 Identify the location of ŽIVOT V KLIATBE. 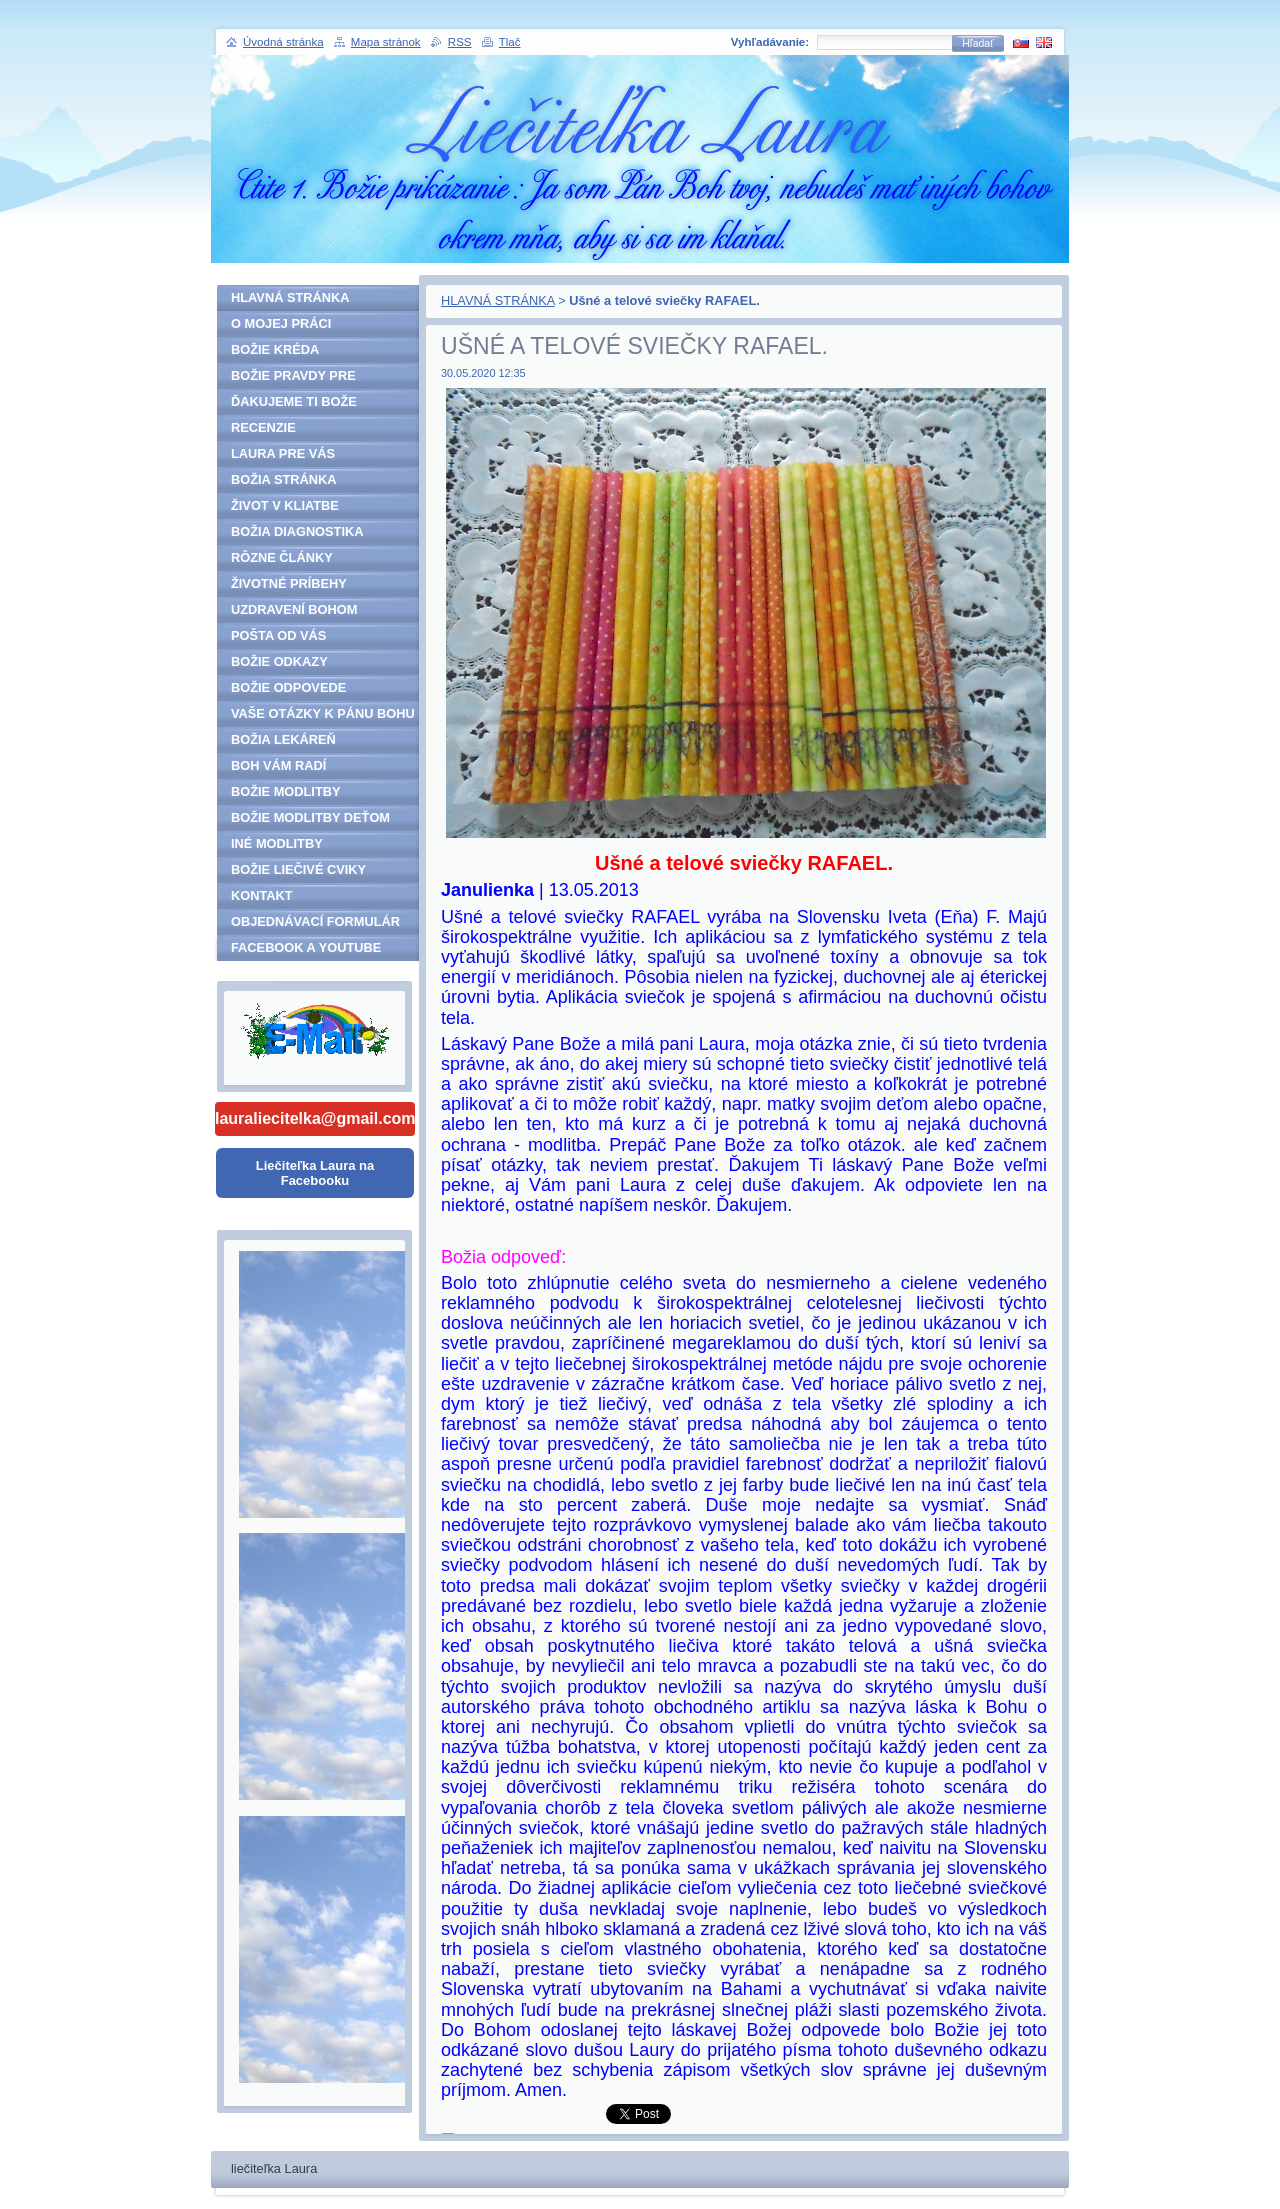
(285, 505).